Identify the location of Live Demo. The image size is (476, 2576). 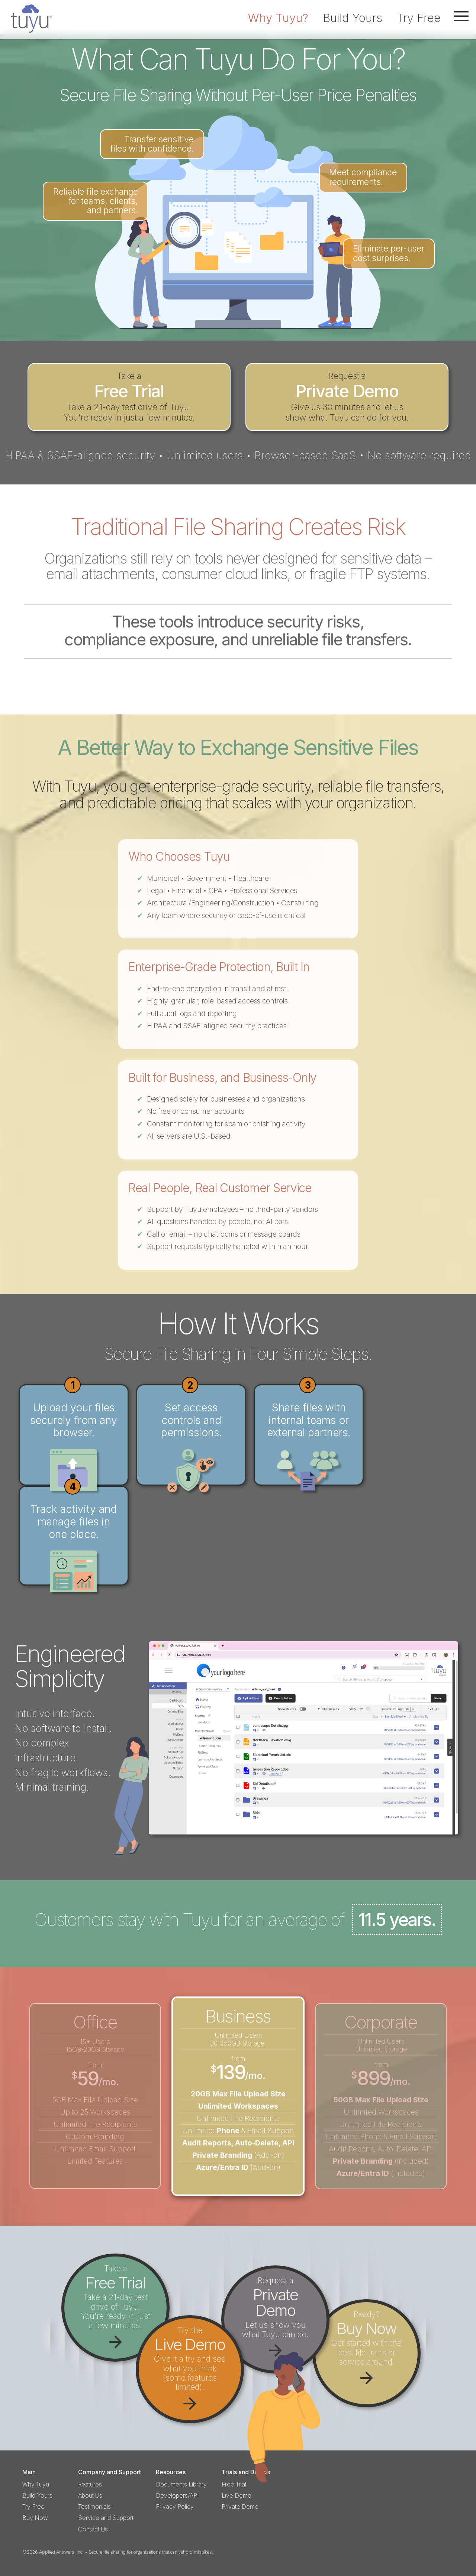
(236, 2495).